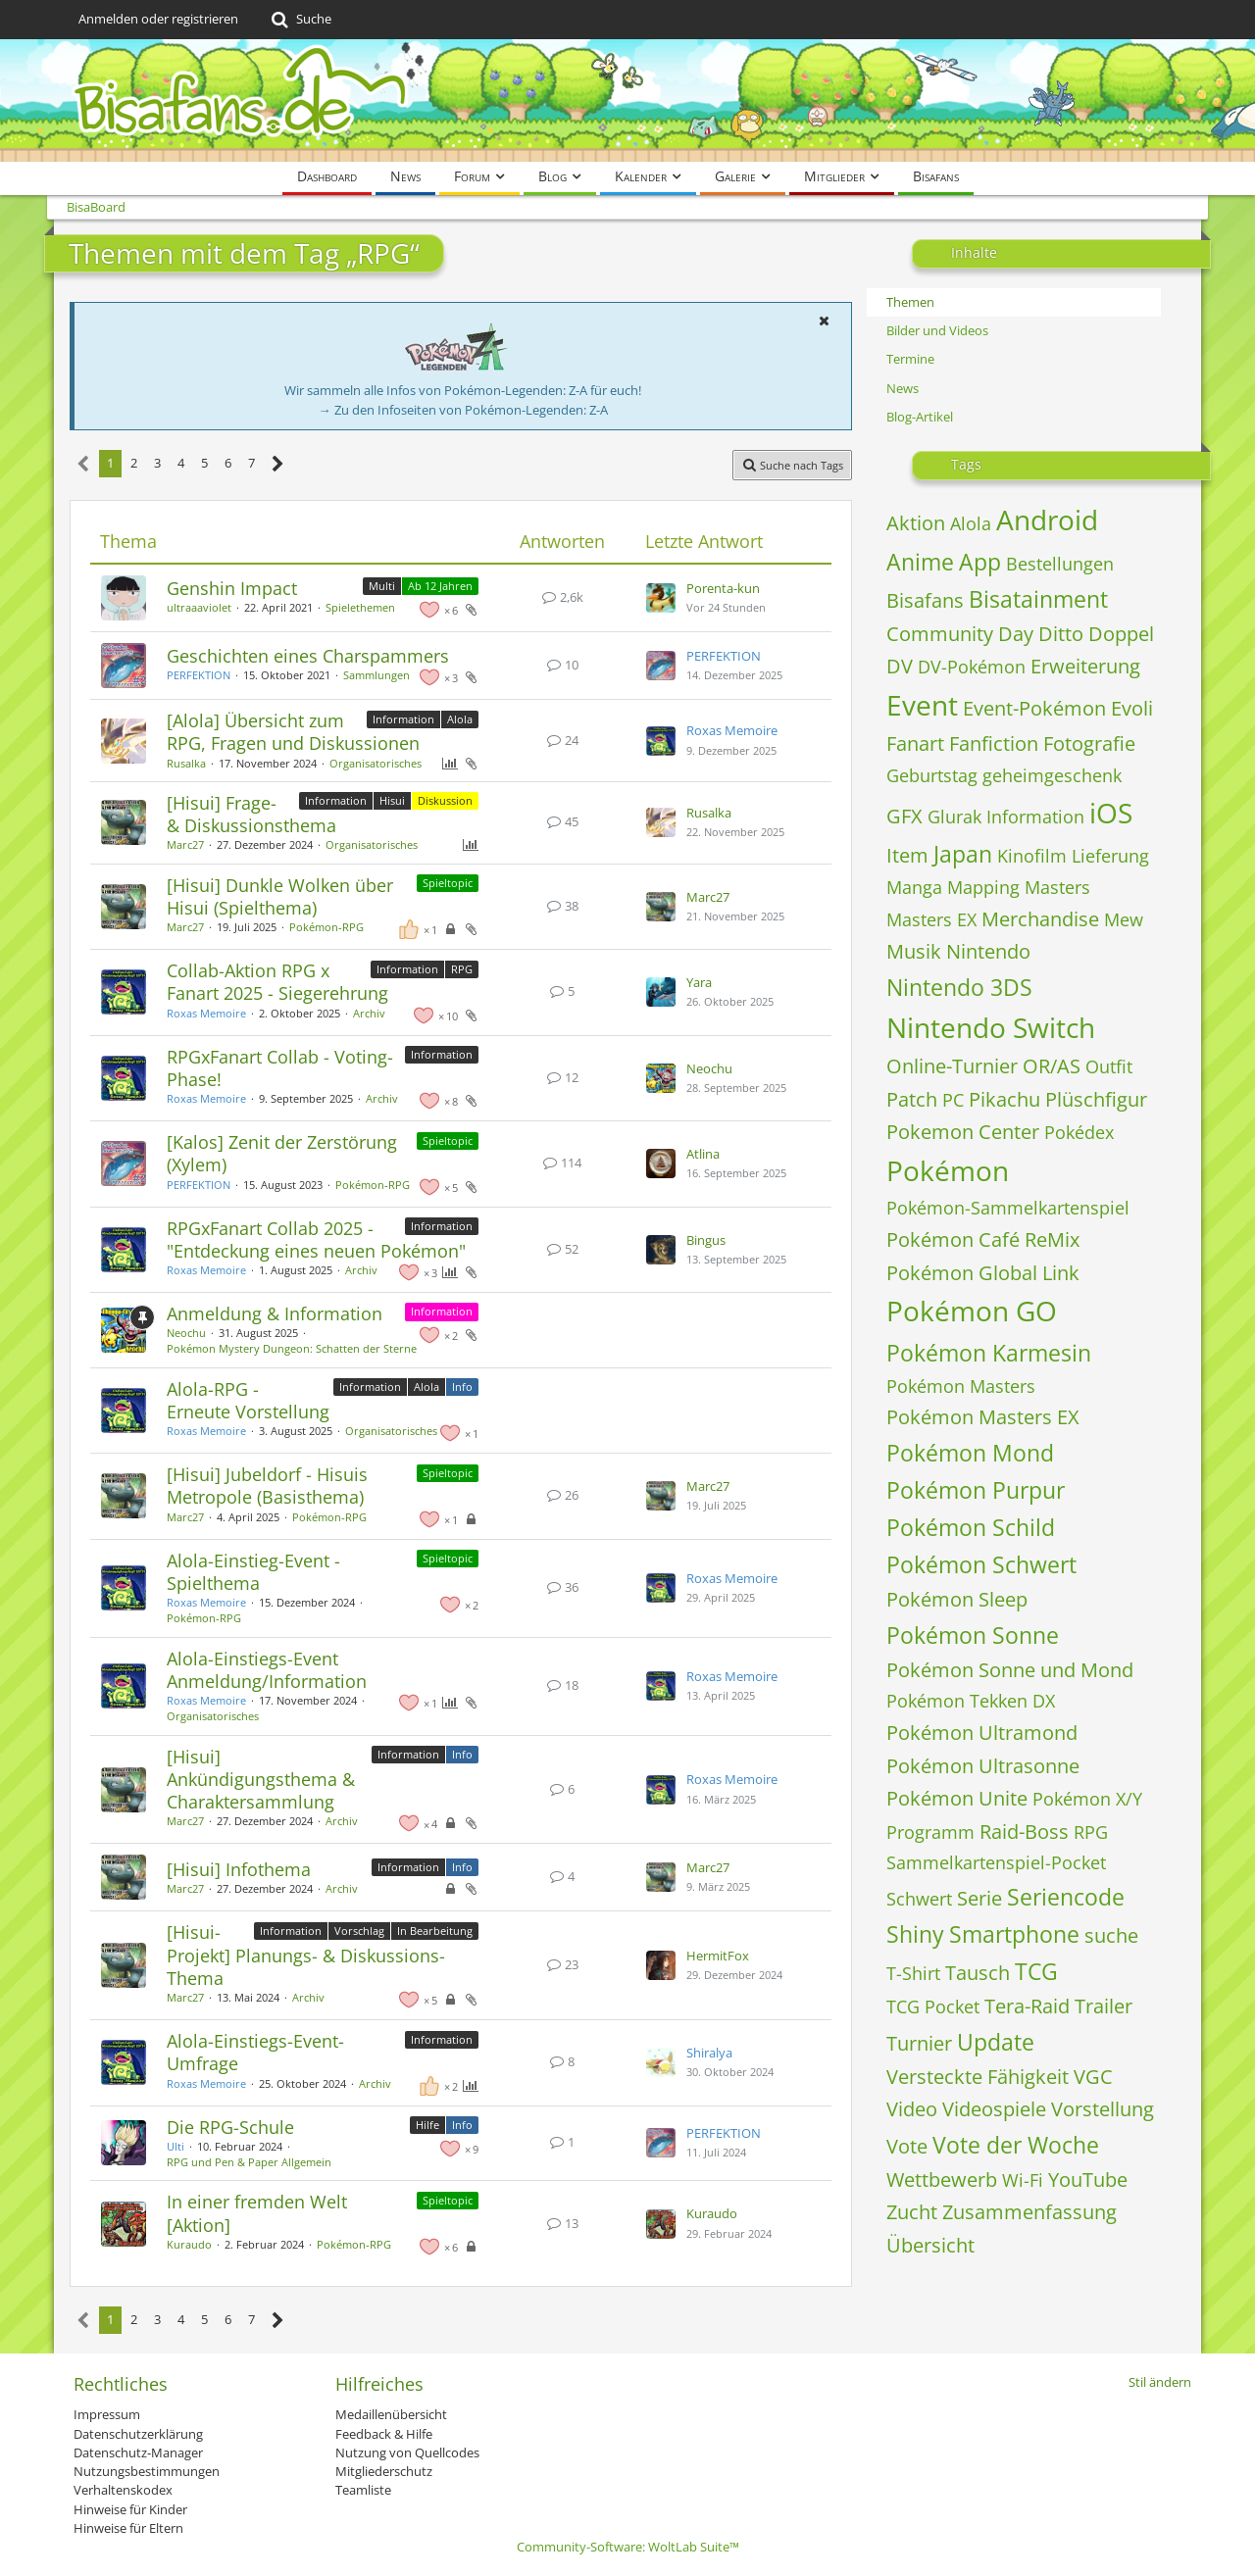 This screenshot has height=2576, width=1255. What do you see at coordinates (1160, 2382) in the screenshot?
I see `Stil ändern` at bounding box center [1160, 2382].